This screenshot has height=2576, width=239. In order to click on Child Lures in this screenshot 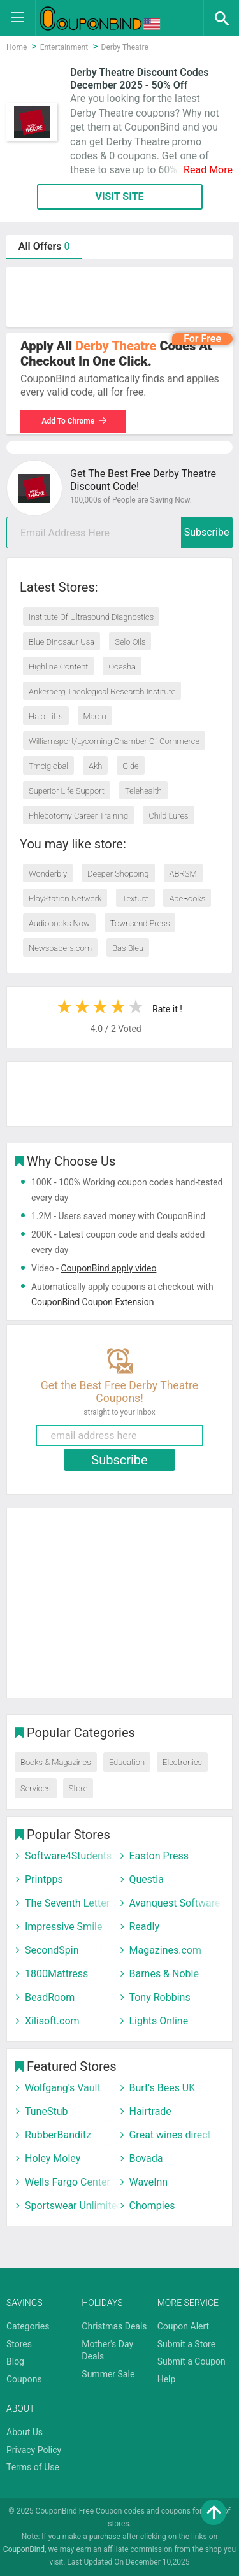, I will do `click(168, 815)`.